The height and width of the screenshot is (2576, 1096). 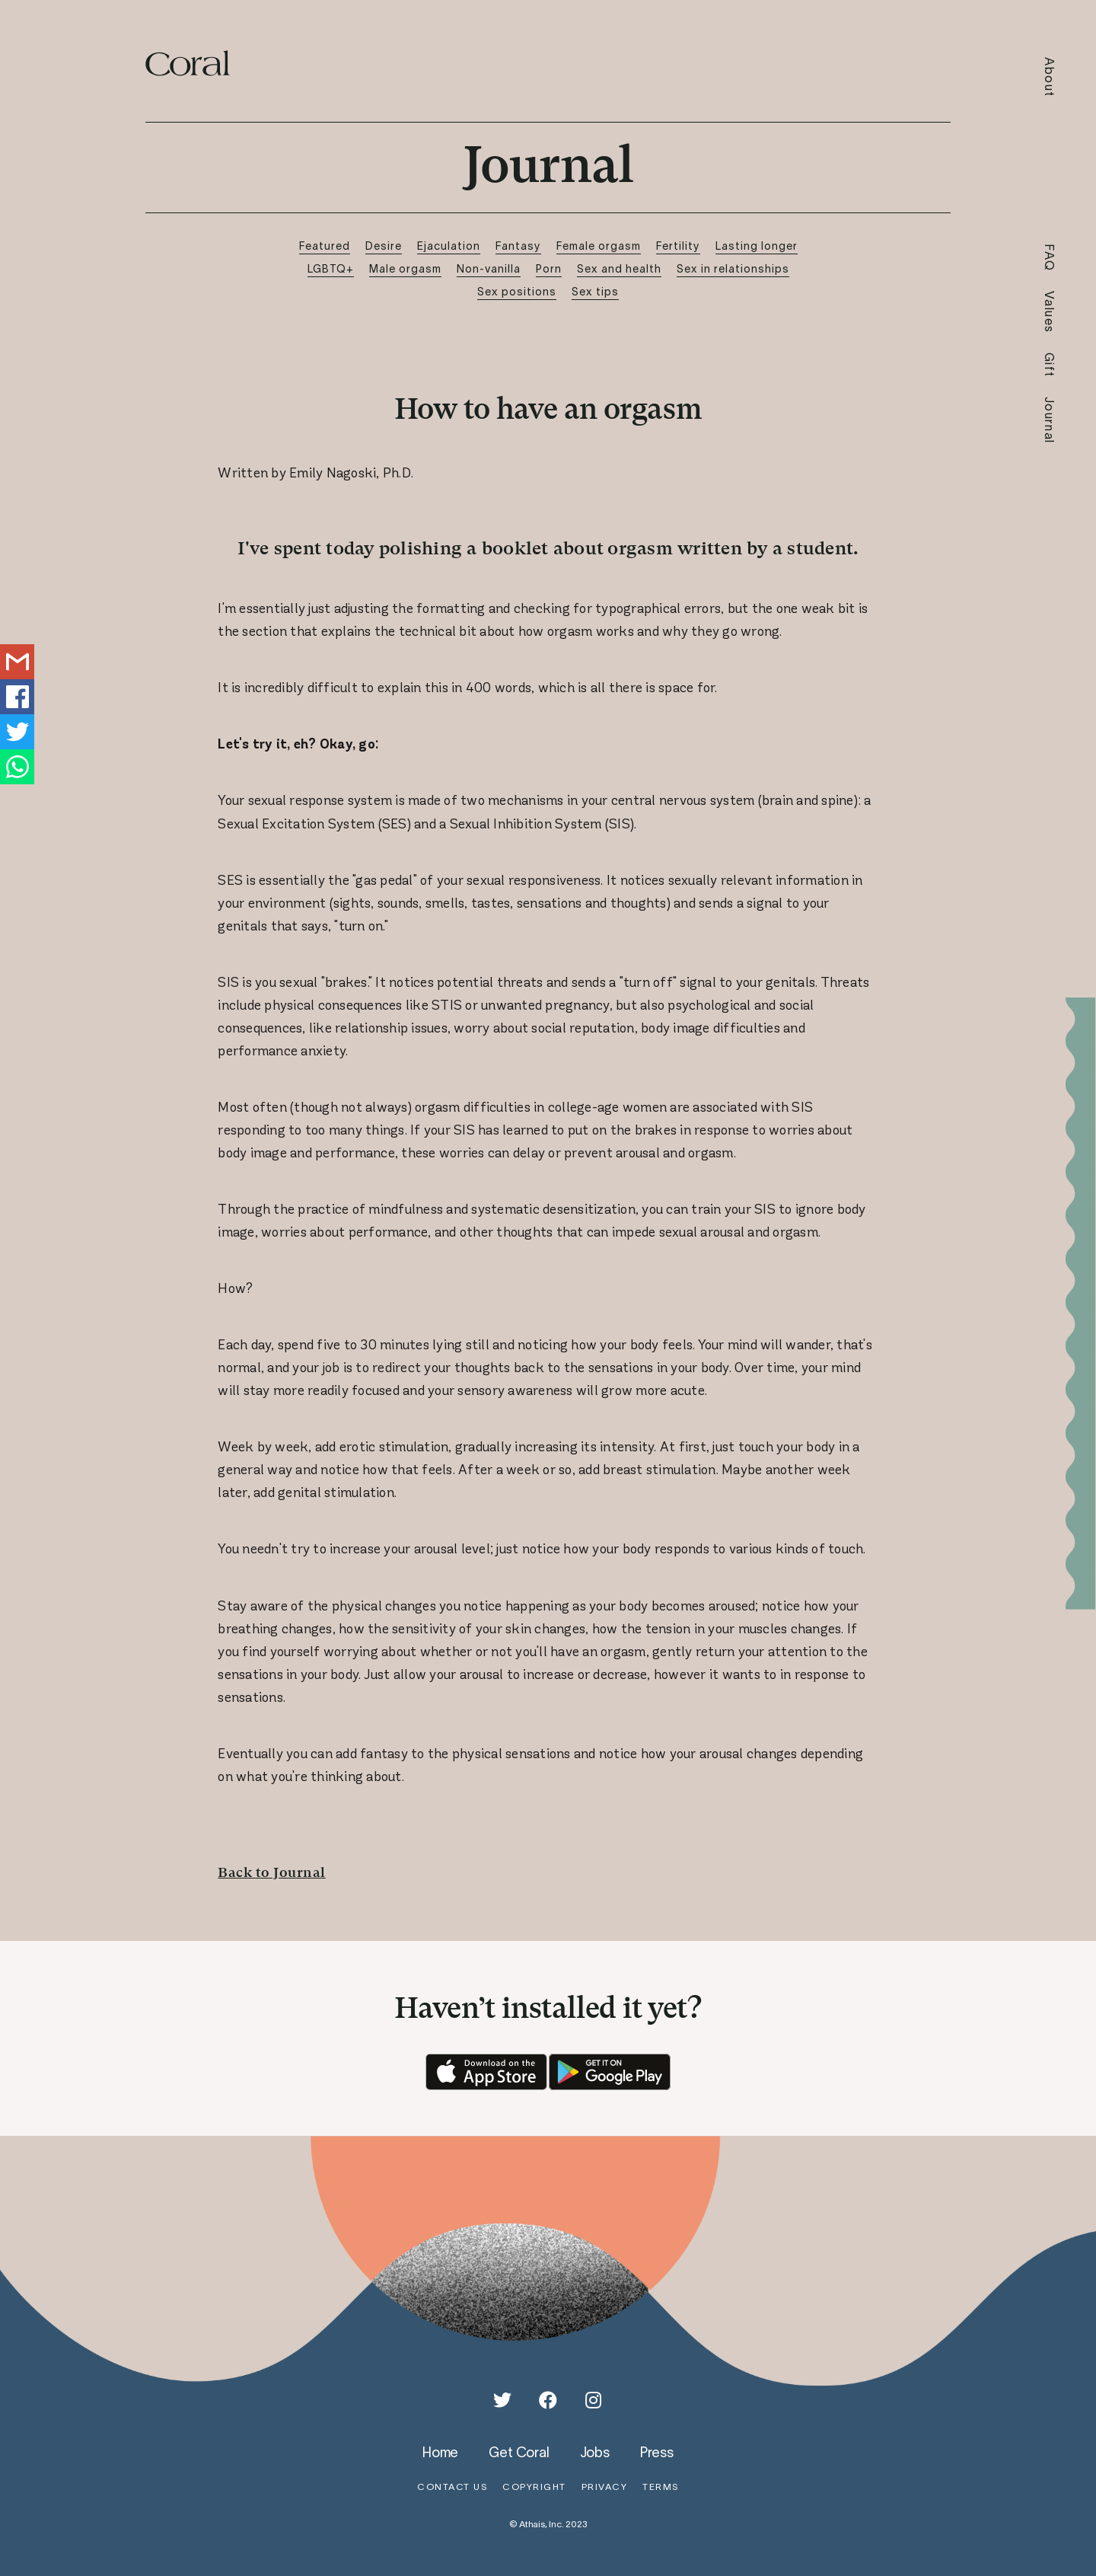 I want to click on Female orgasm, so click(x=598, y=245).